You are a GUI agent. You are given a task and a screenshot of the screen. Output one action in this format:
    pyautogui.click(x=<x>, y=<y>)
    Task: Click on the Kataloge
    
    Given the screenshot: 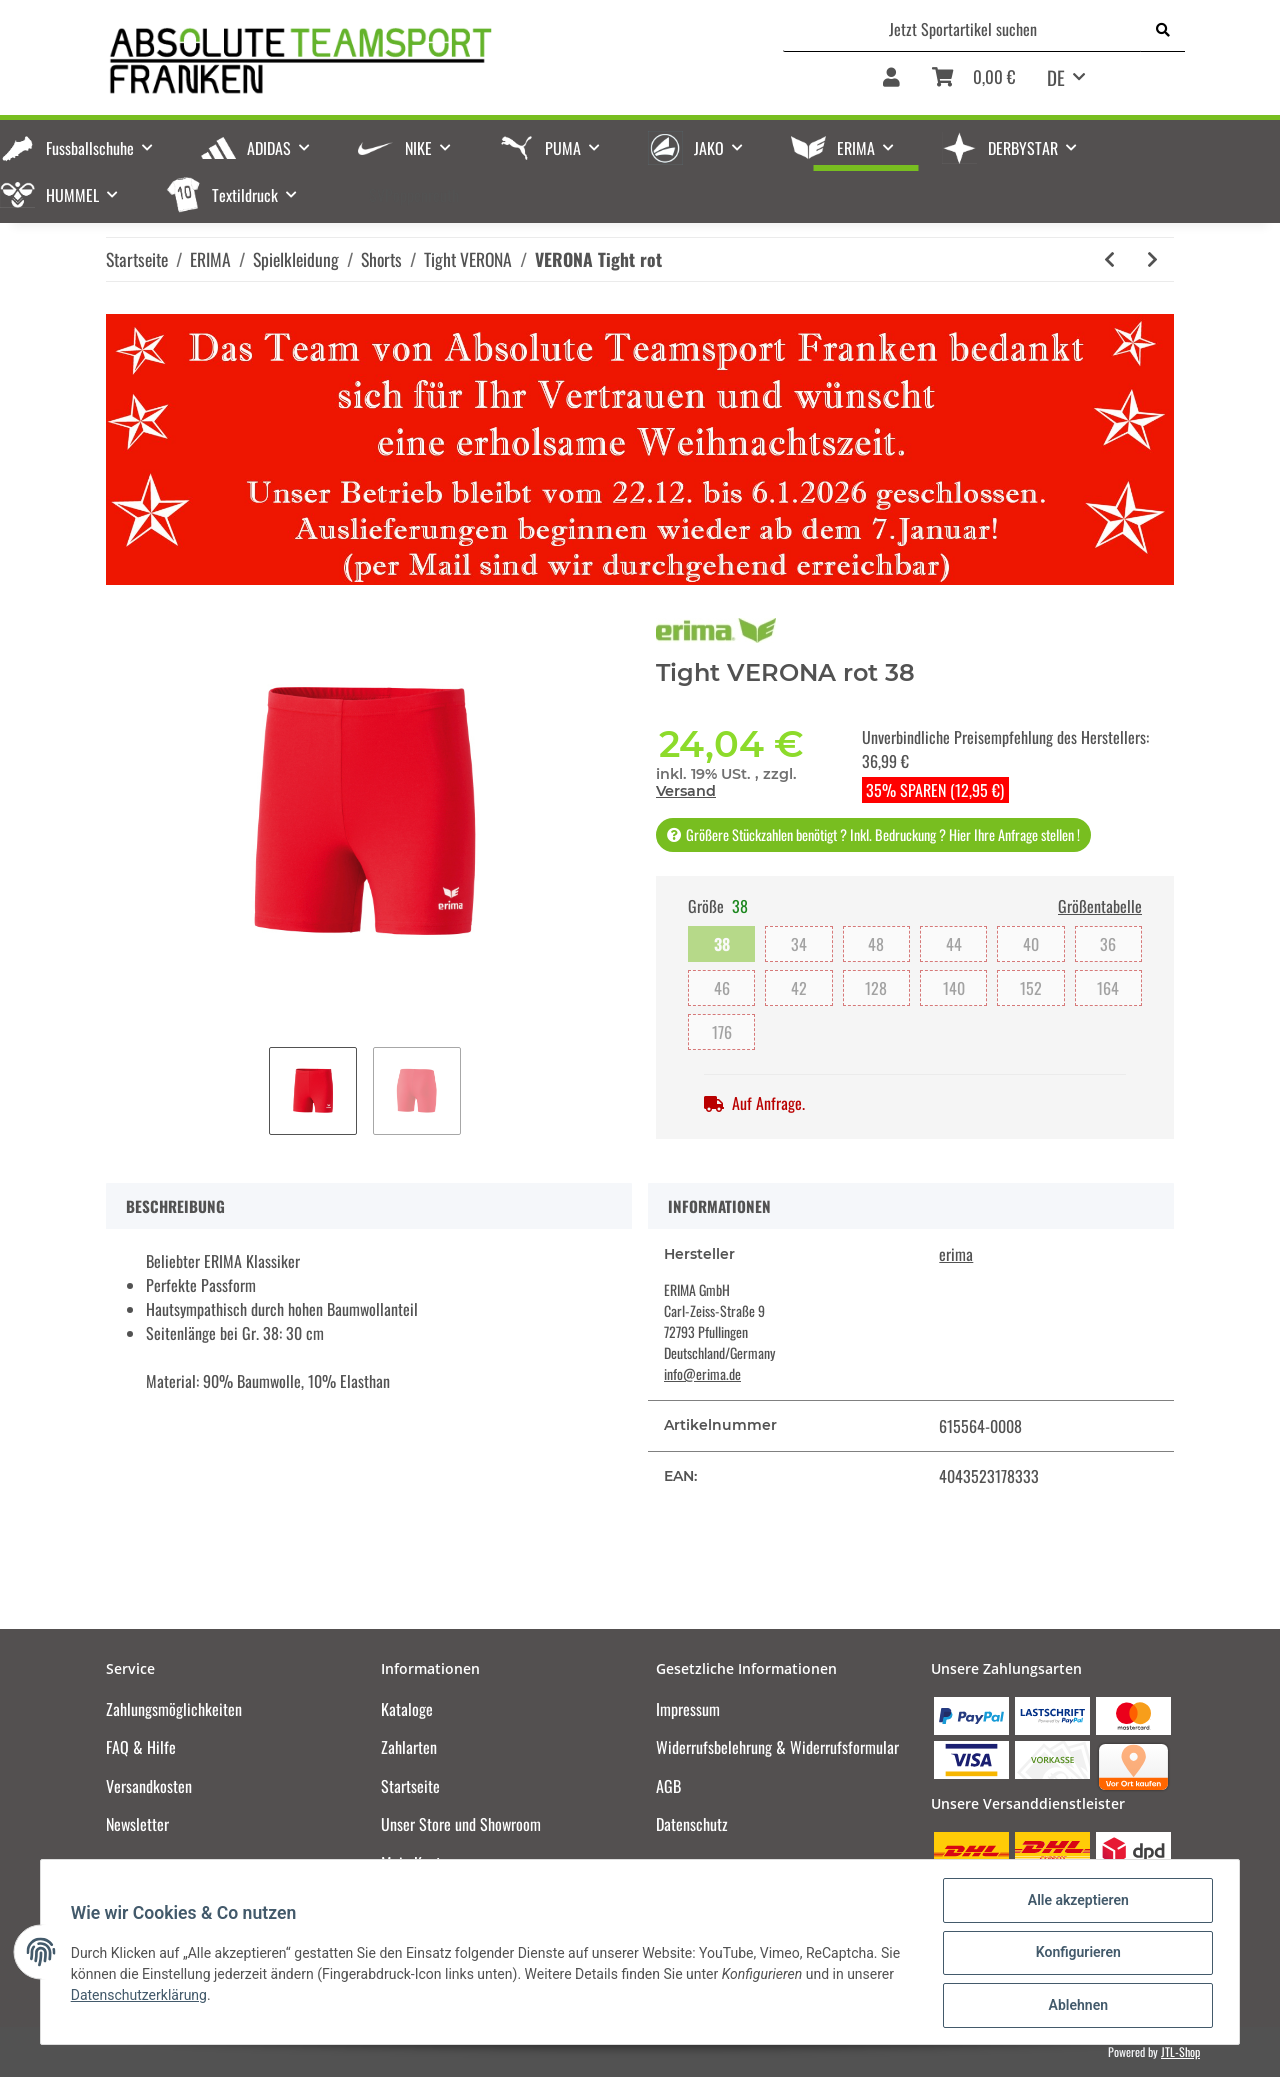 What is the action you would take?
    pyautogui.click(x=407, y=1709)
    